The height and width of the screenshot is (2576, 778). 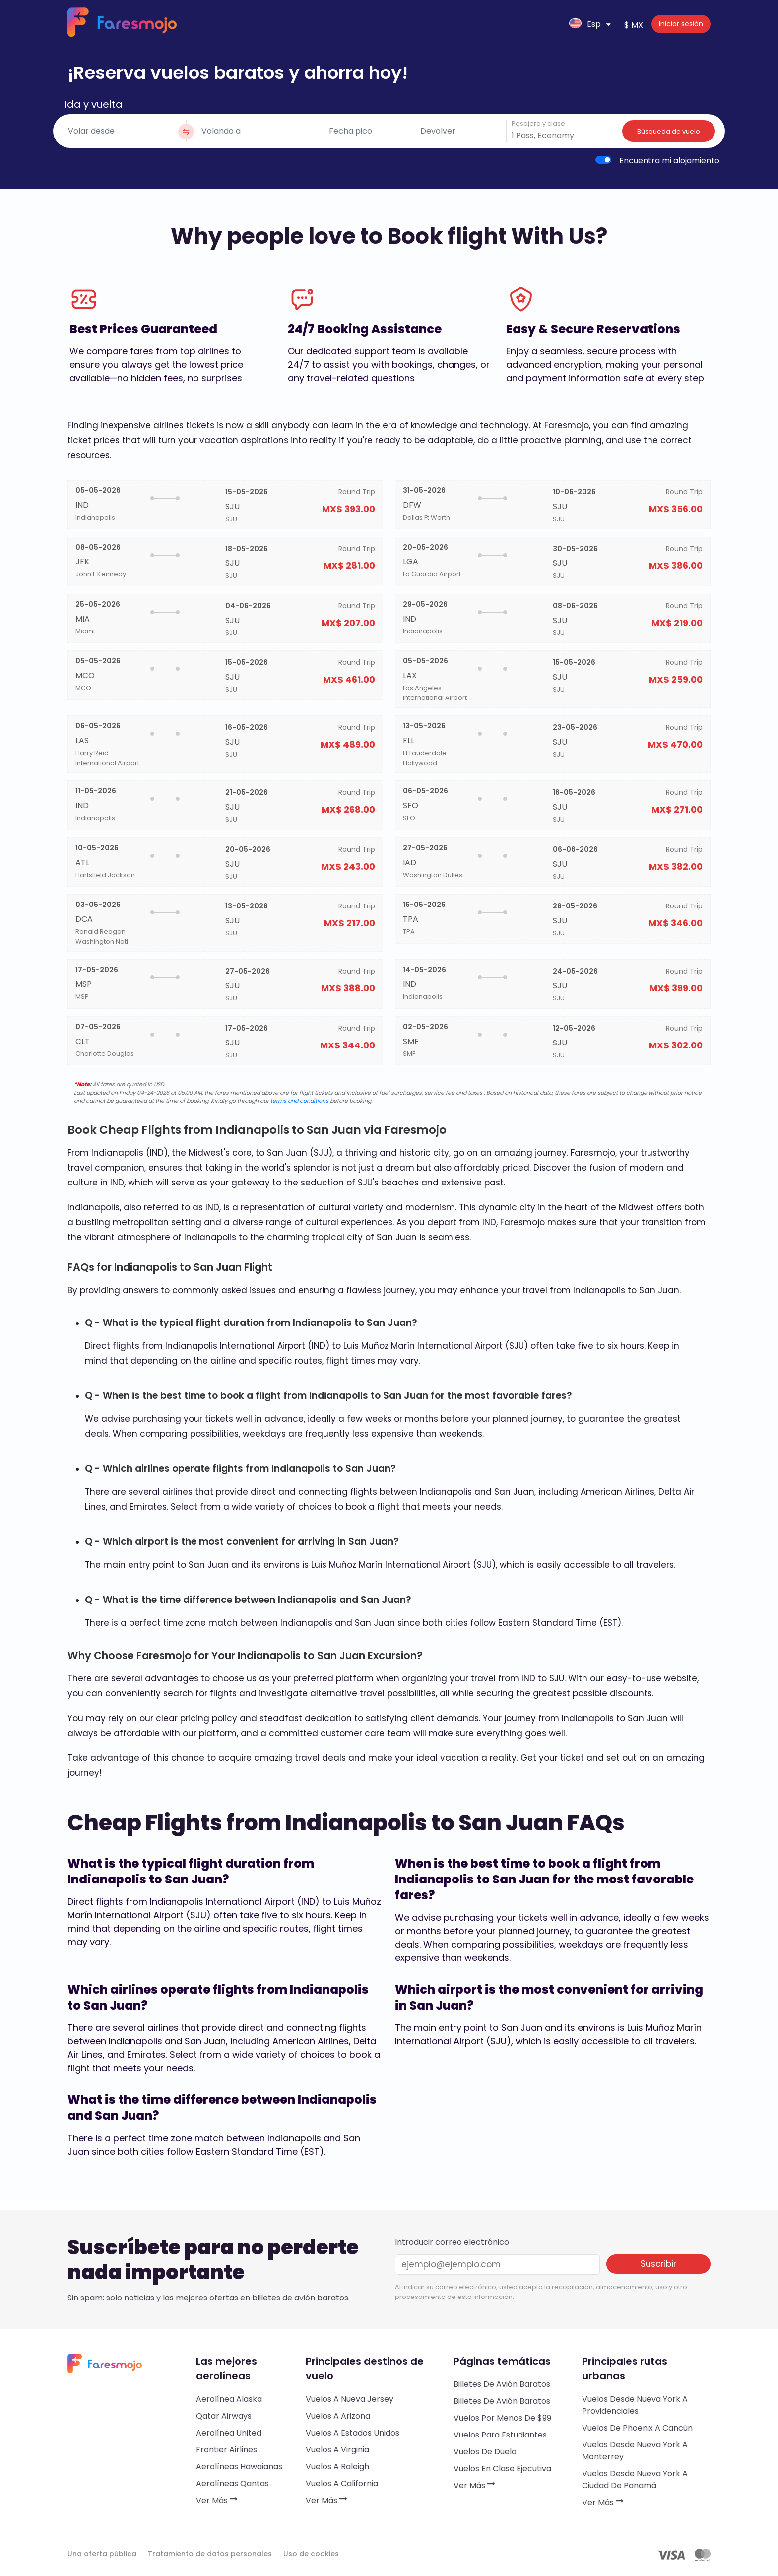 I want to click on Qatar Airways, so click(x=224, y=2416).